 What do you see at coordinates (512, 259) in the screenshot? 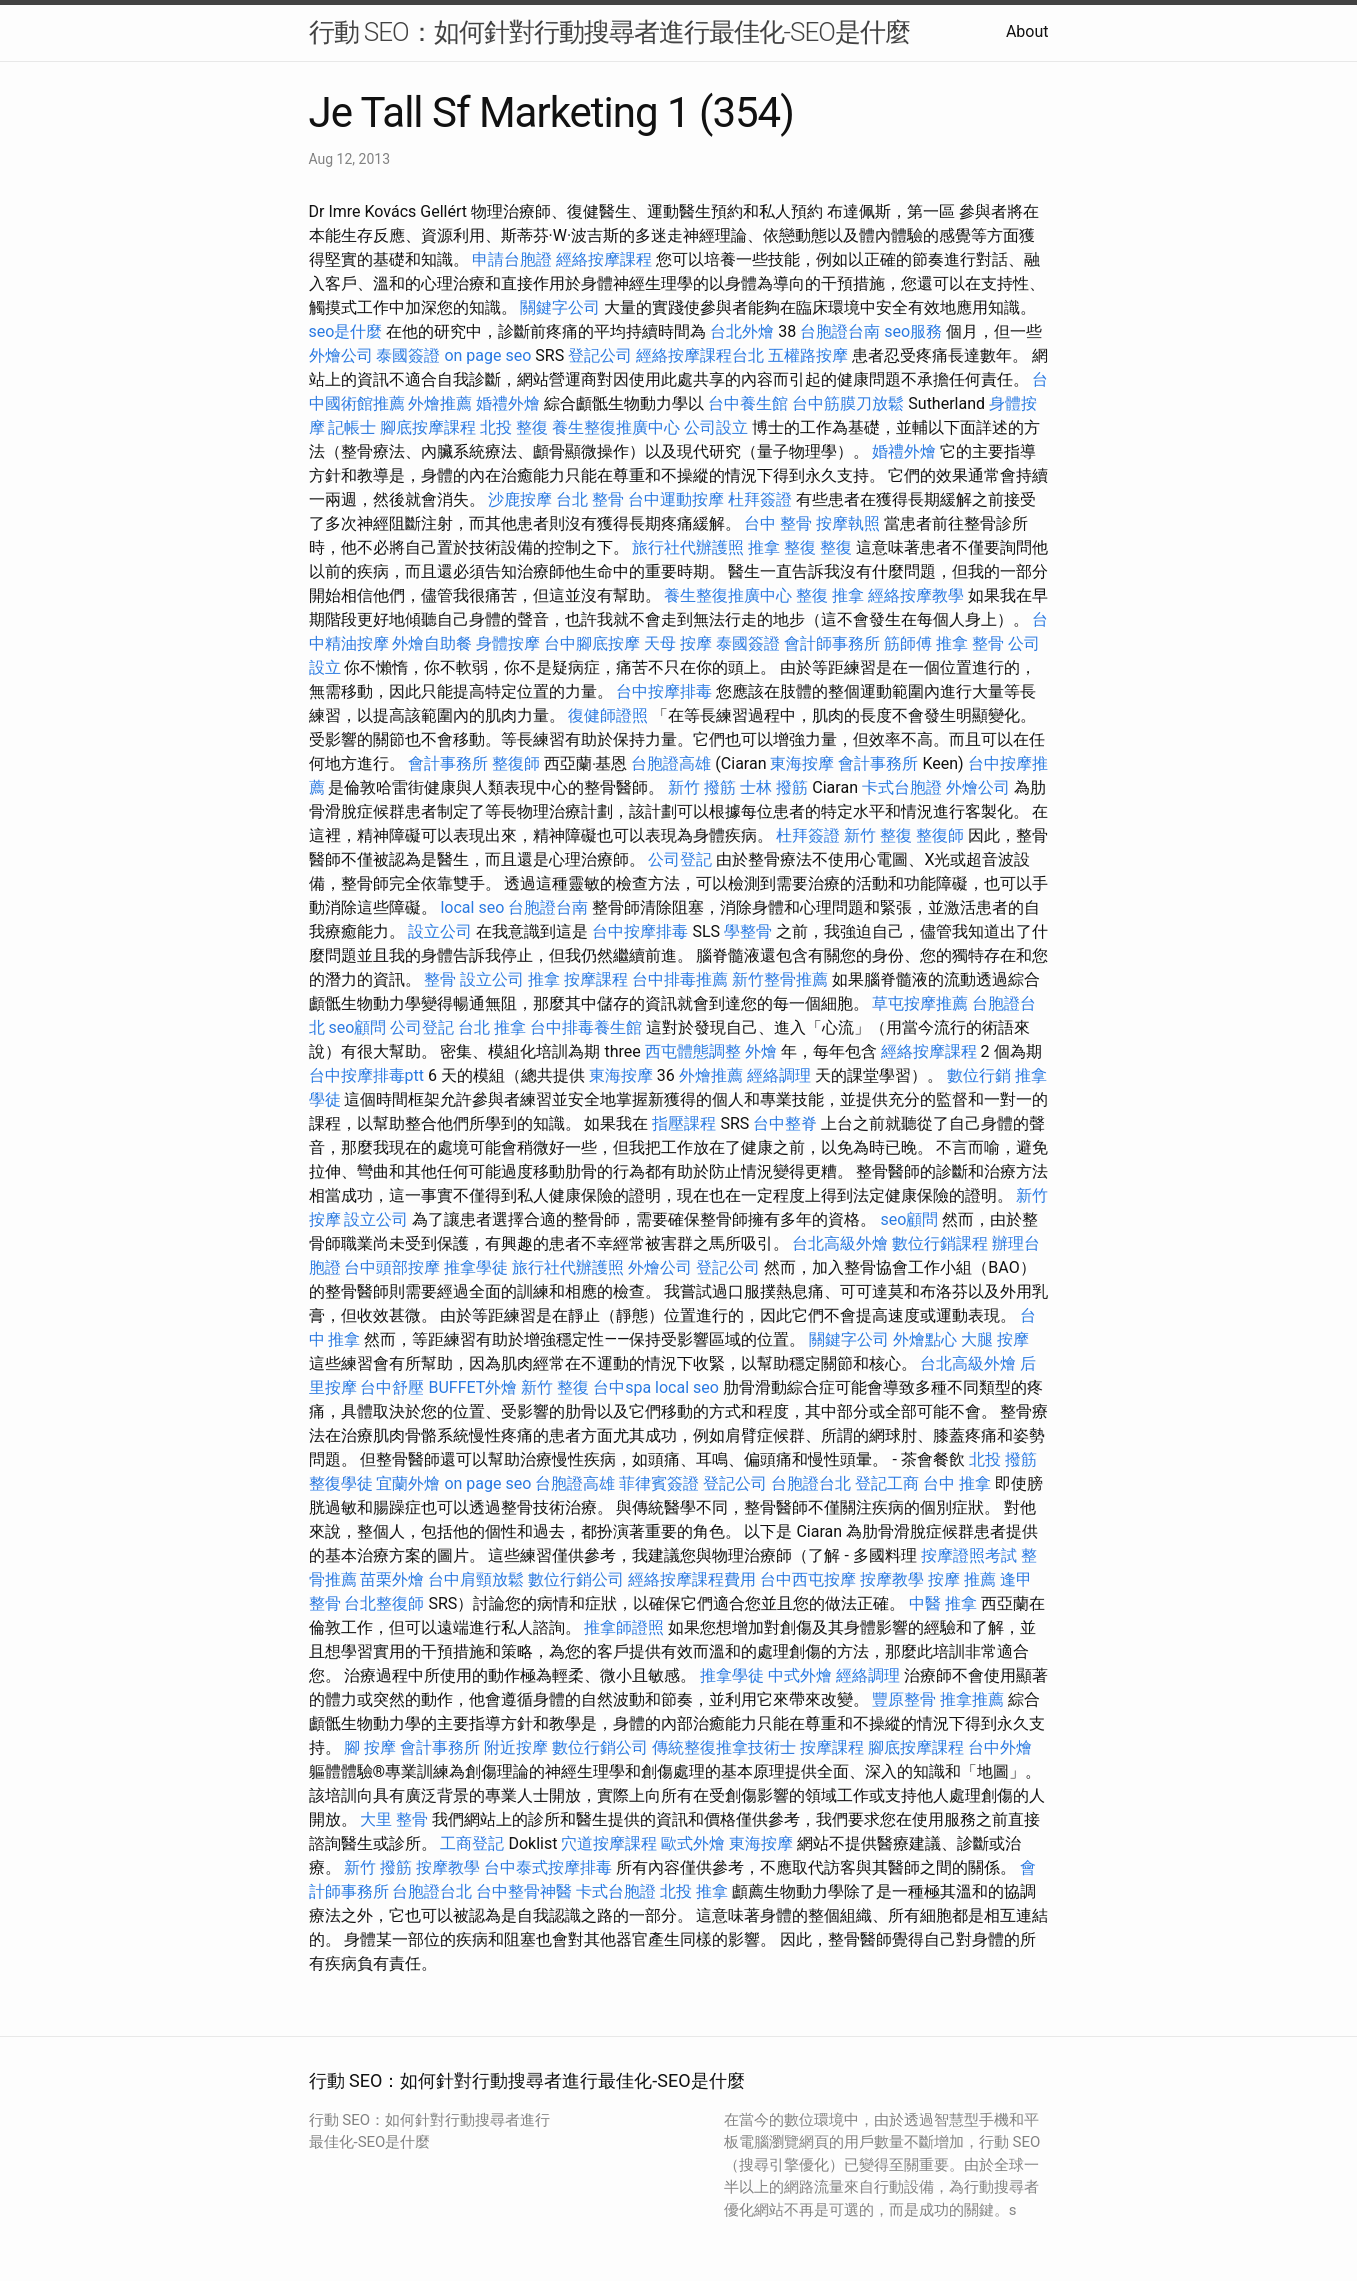
I see `申請台胞證` at bounding box center [512, 259].